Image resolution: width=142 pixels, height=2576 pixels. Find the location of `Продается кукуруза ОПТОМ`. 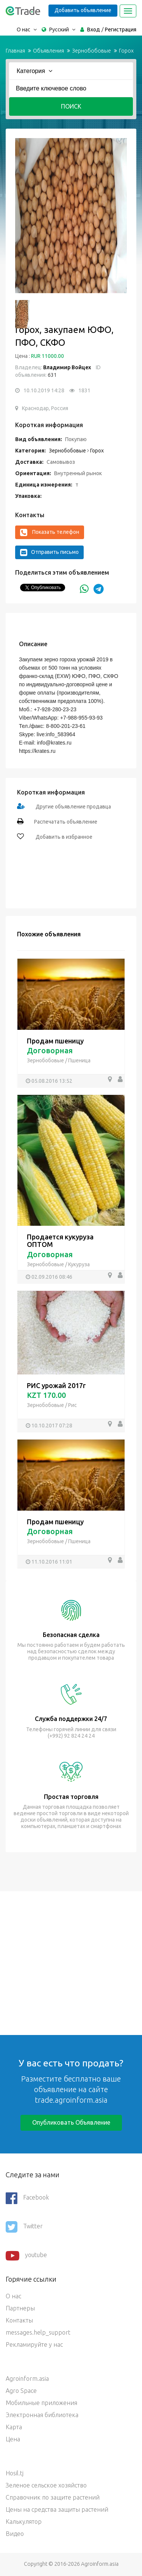

Продается кукуруза ОПТОМ is located at coordinates (60, 1240).